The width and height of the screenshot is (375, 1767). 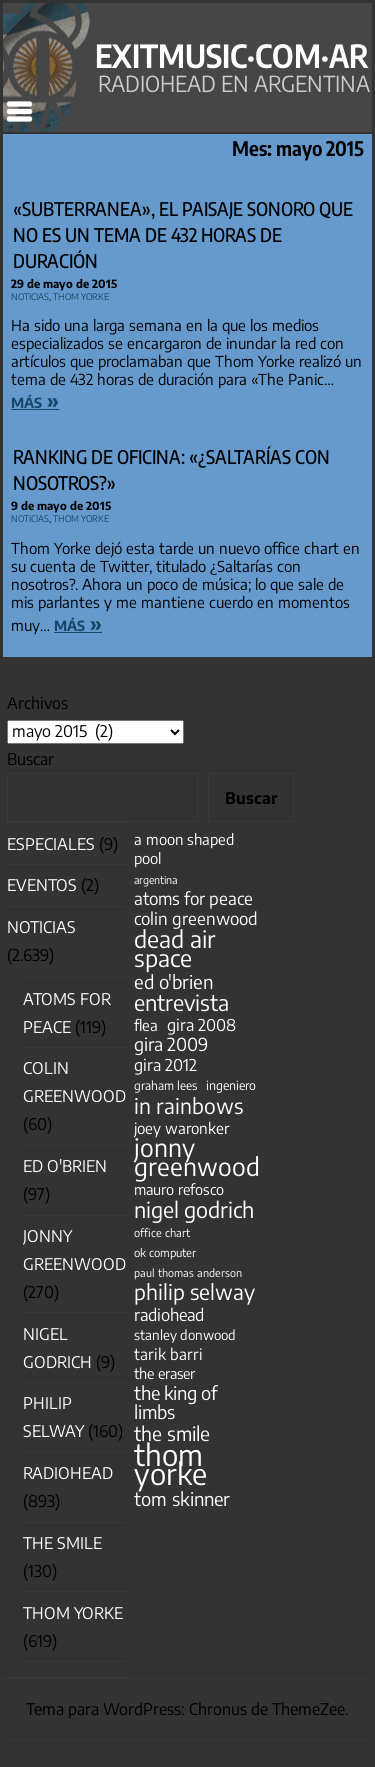 I want to click on atoms for peace [atoms for peace (93 elementos)], so click(x=193, y=898).